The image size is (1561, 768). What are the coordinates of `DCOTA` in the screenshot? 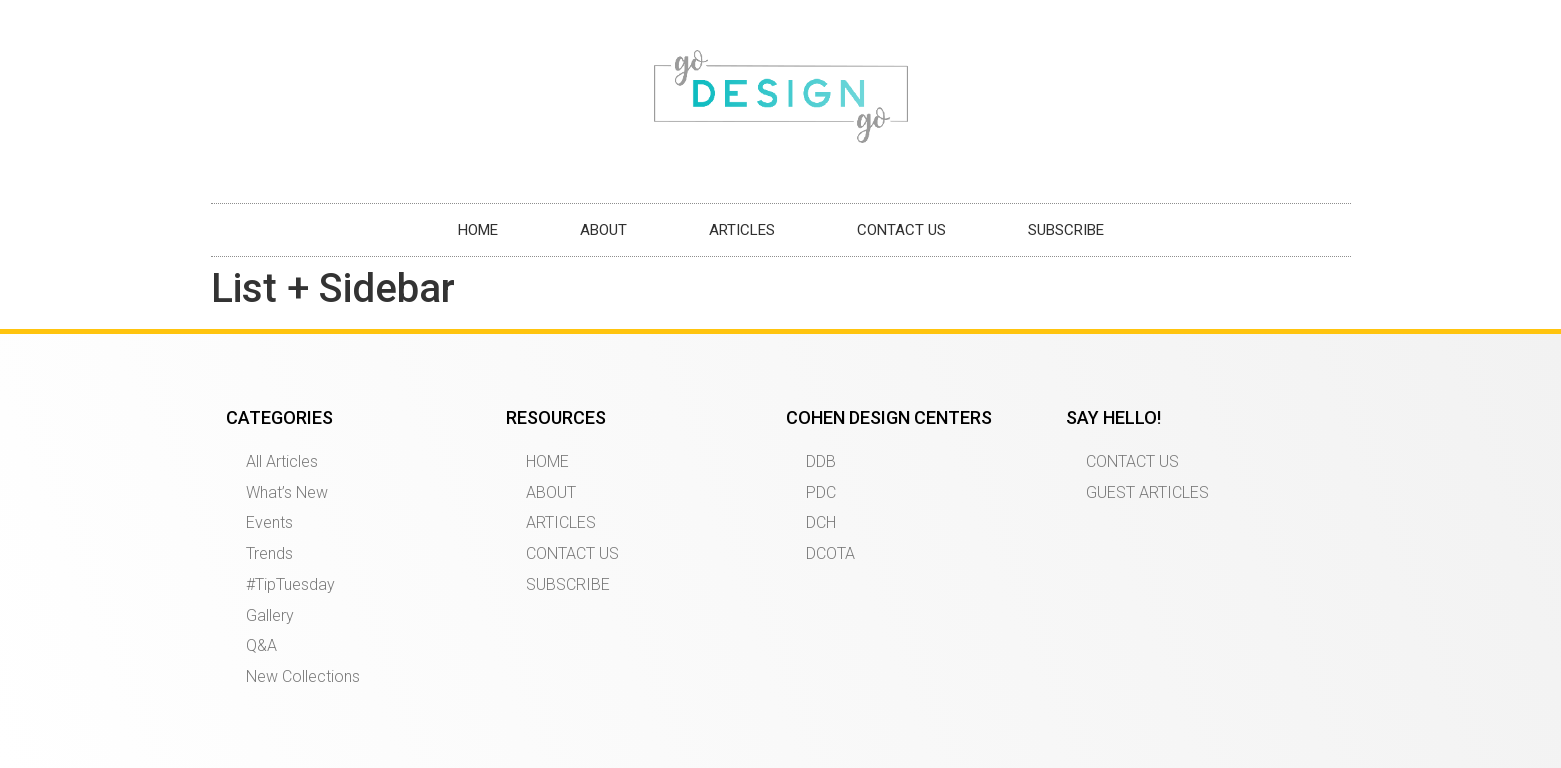 It's located at (830, 553).